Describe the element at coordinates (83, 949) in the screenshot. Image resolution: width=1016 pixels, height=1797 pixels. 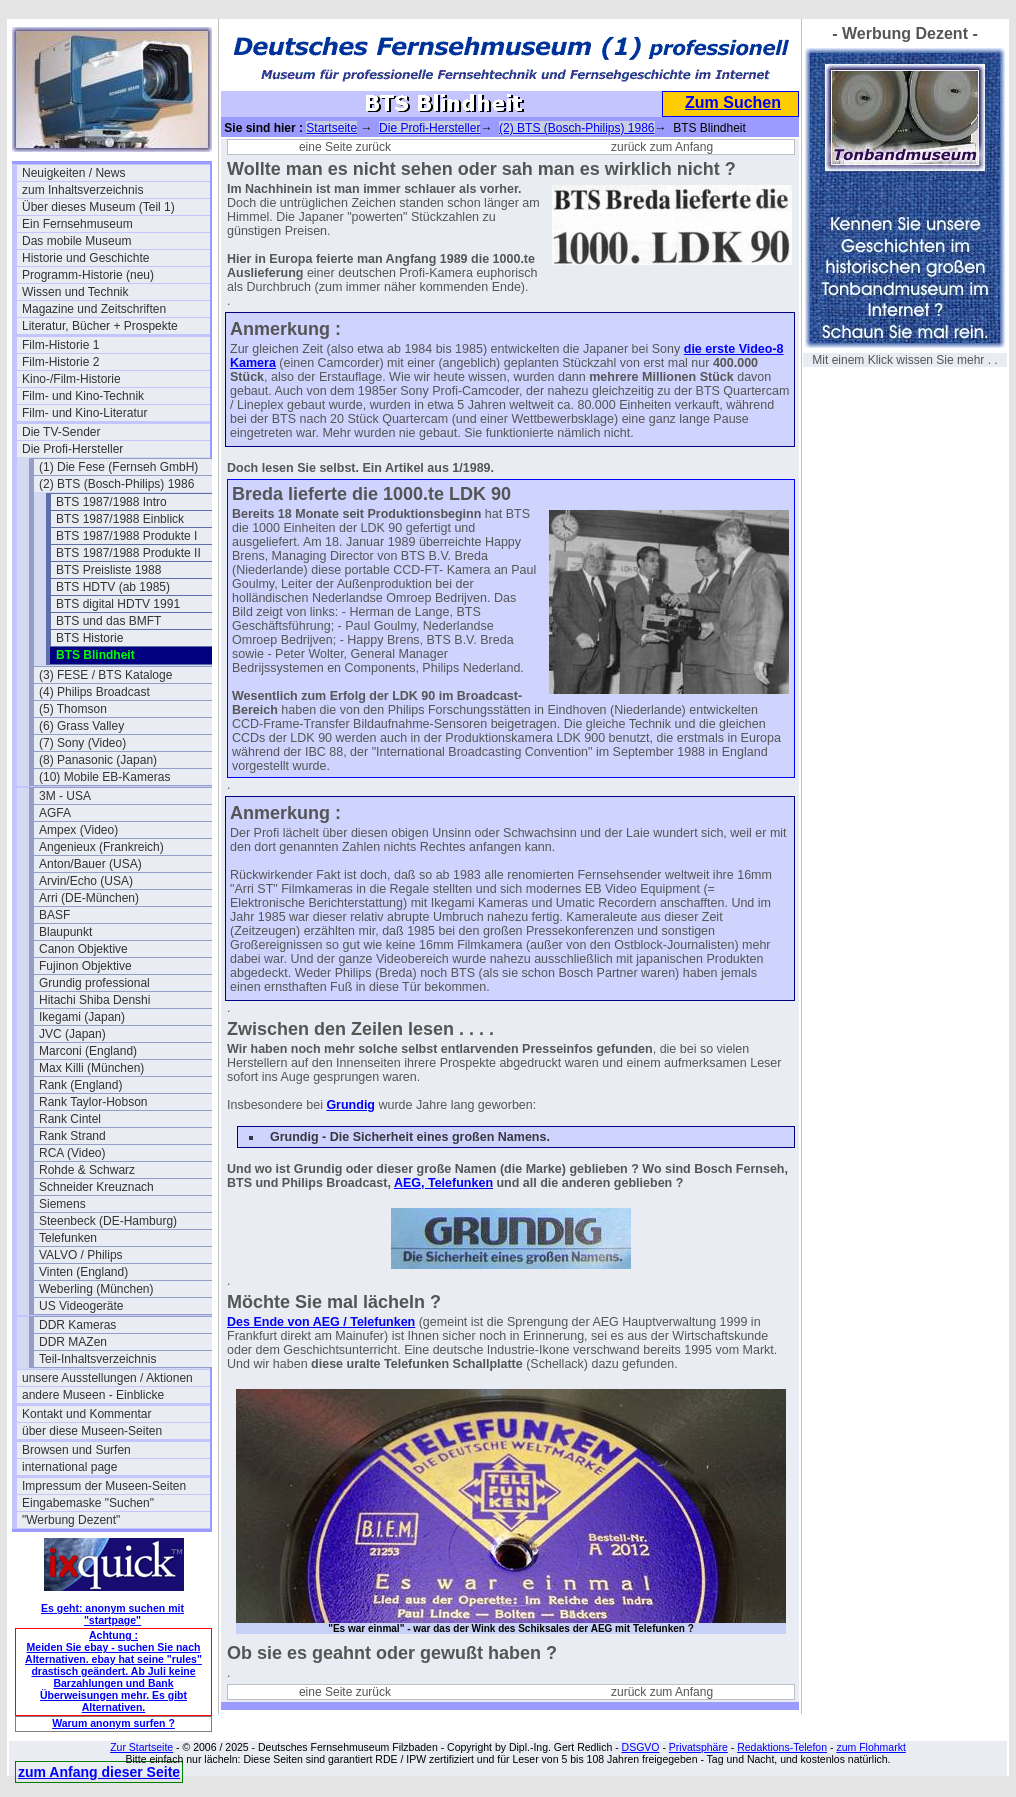
I see `Canon Objektive` at that location.